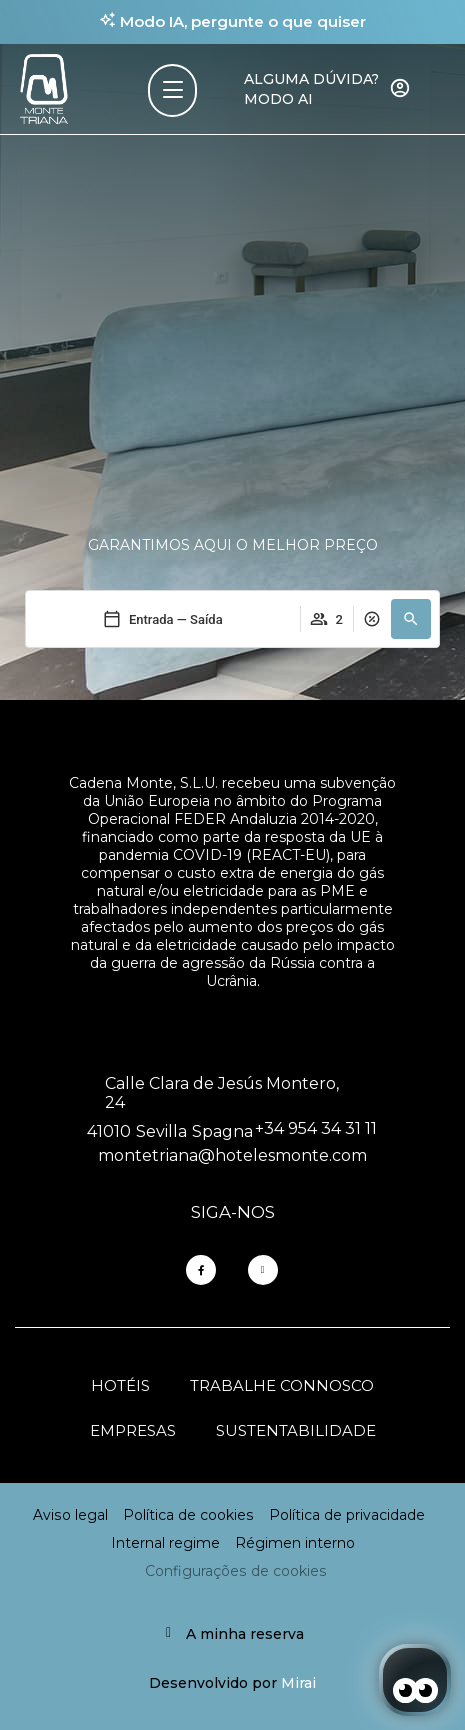  I want to click on Mirai, so click(298, 1683).